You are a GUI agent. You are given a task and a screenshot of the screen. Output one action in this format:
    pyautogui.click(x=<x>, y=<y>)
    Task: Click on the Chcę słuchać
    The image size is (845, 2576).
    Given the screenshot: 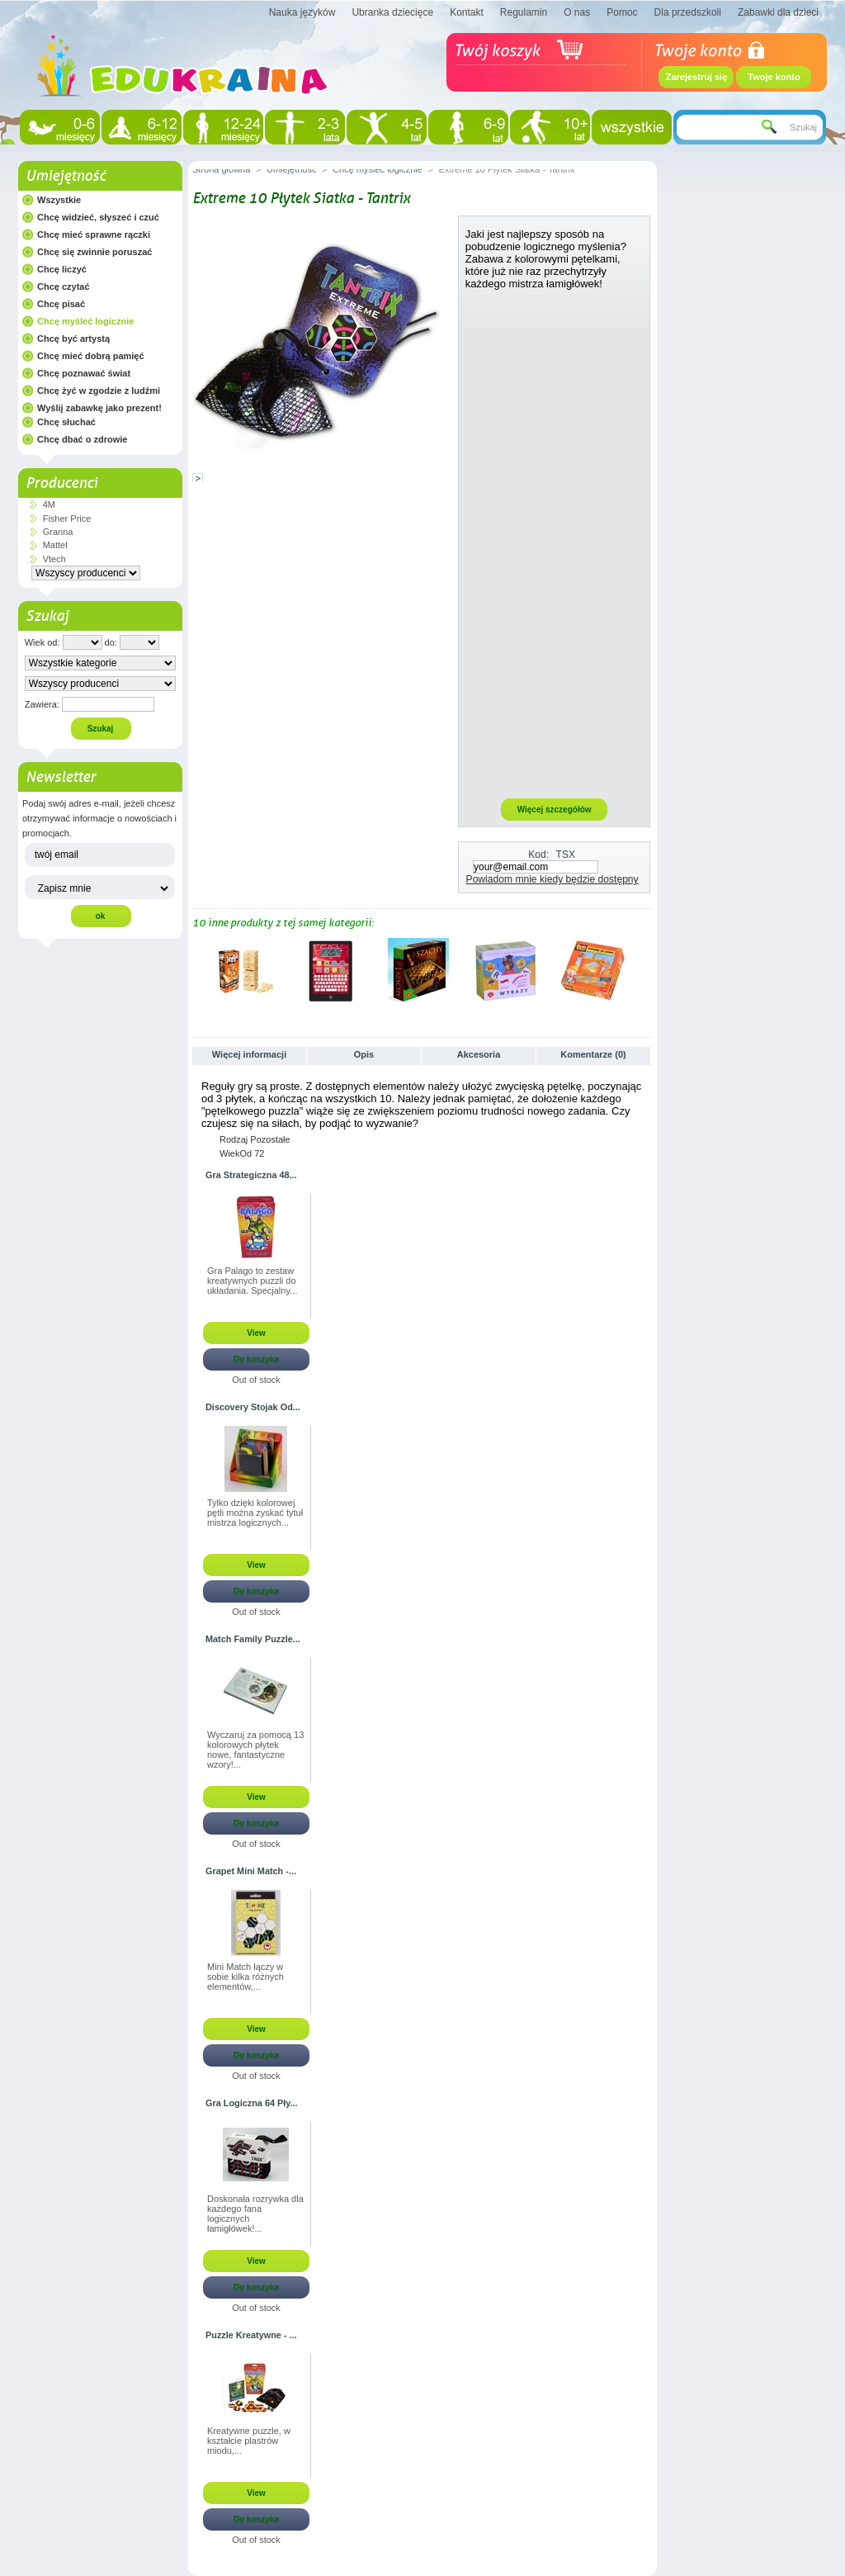 What is the action you would take?
    pyautogui.click(x=66, y=422)
    